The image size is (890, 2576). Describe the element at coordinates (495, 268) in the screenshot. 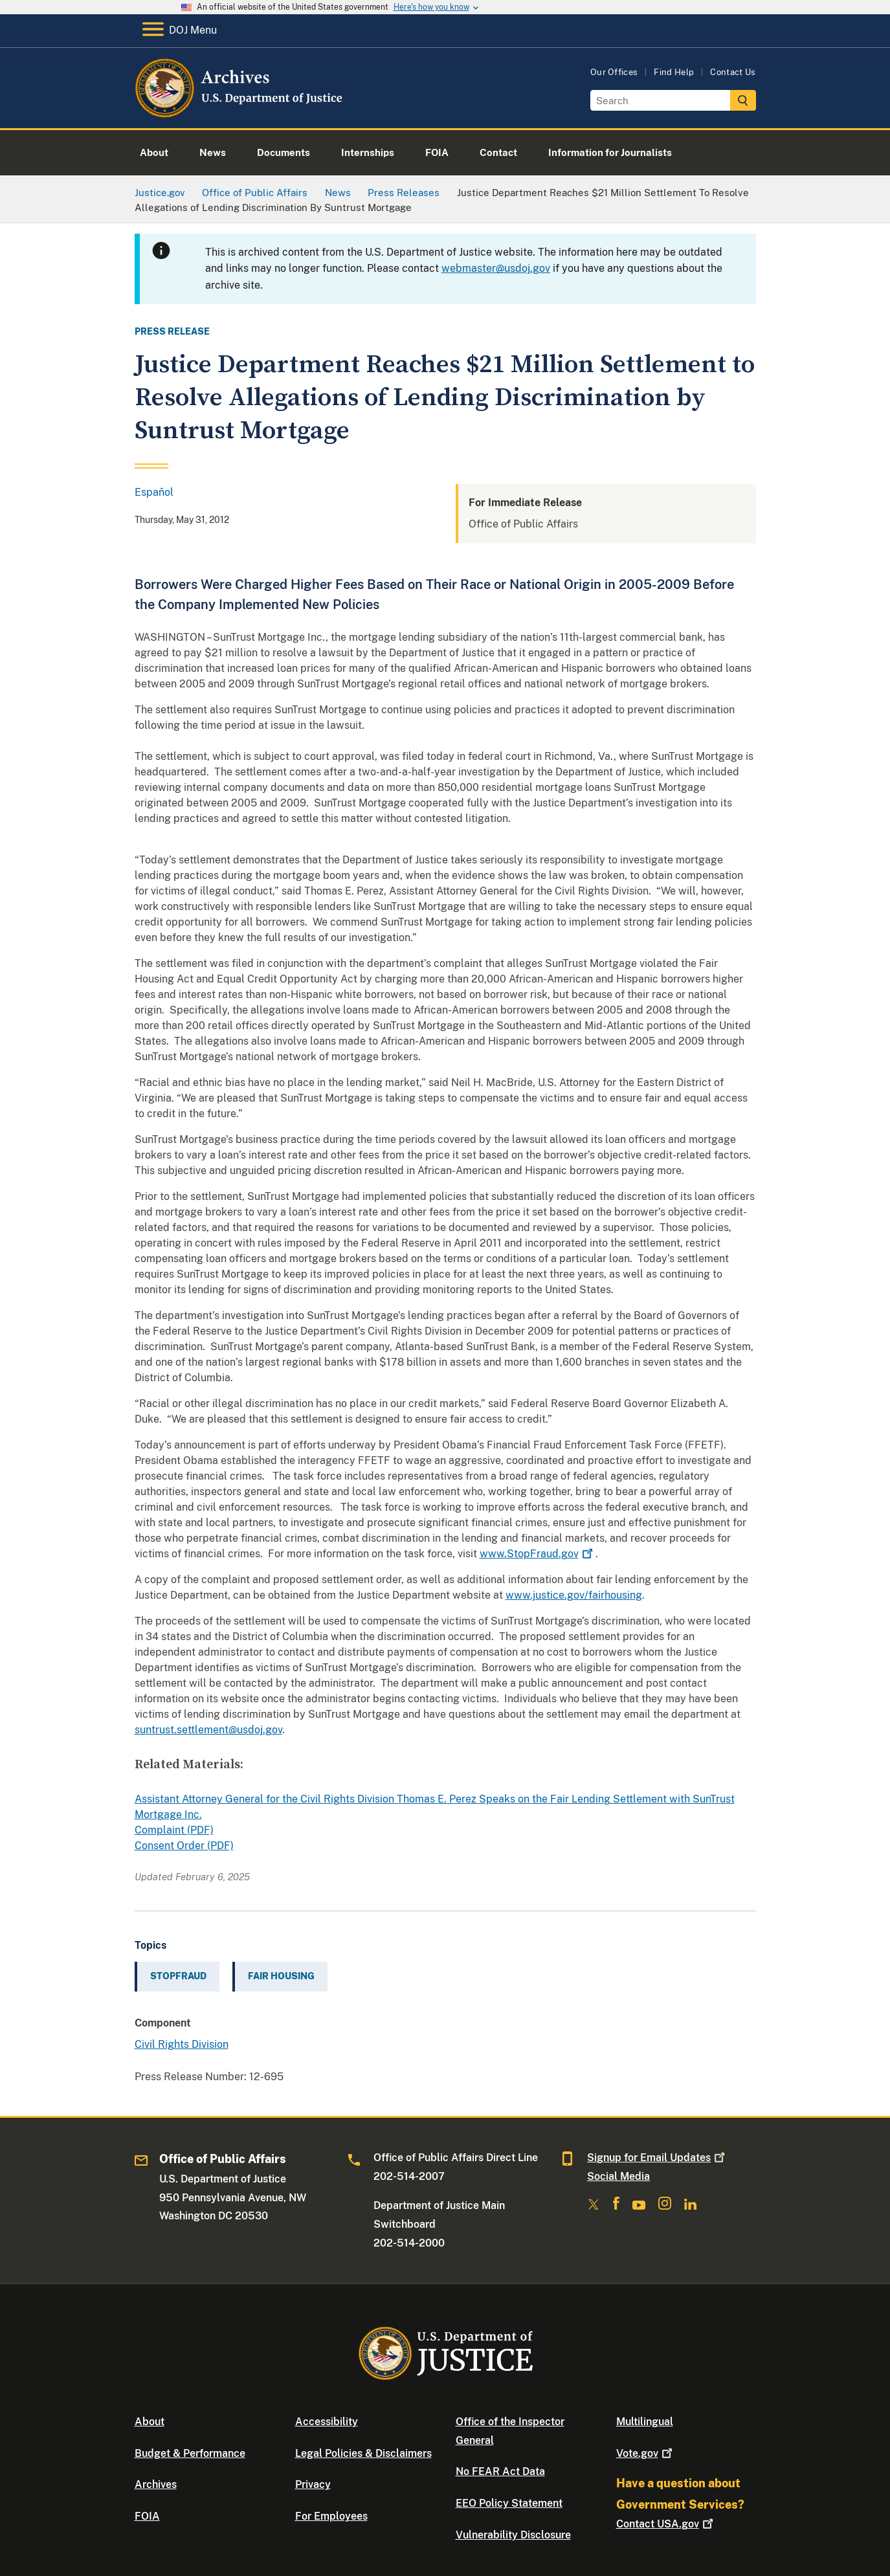

I see `webmaster@usdoj.gov` at that location.